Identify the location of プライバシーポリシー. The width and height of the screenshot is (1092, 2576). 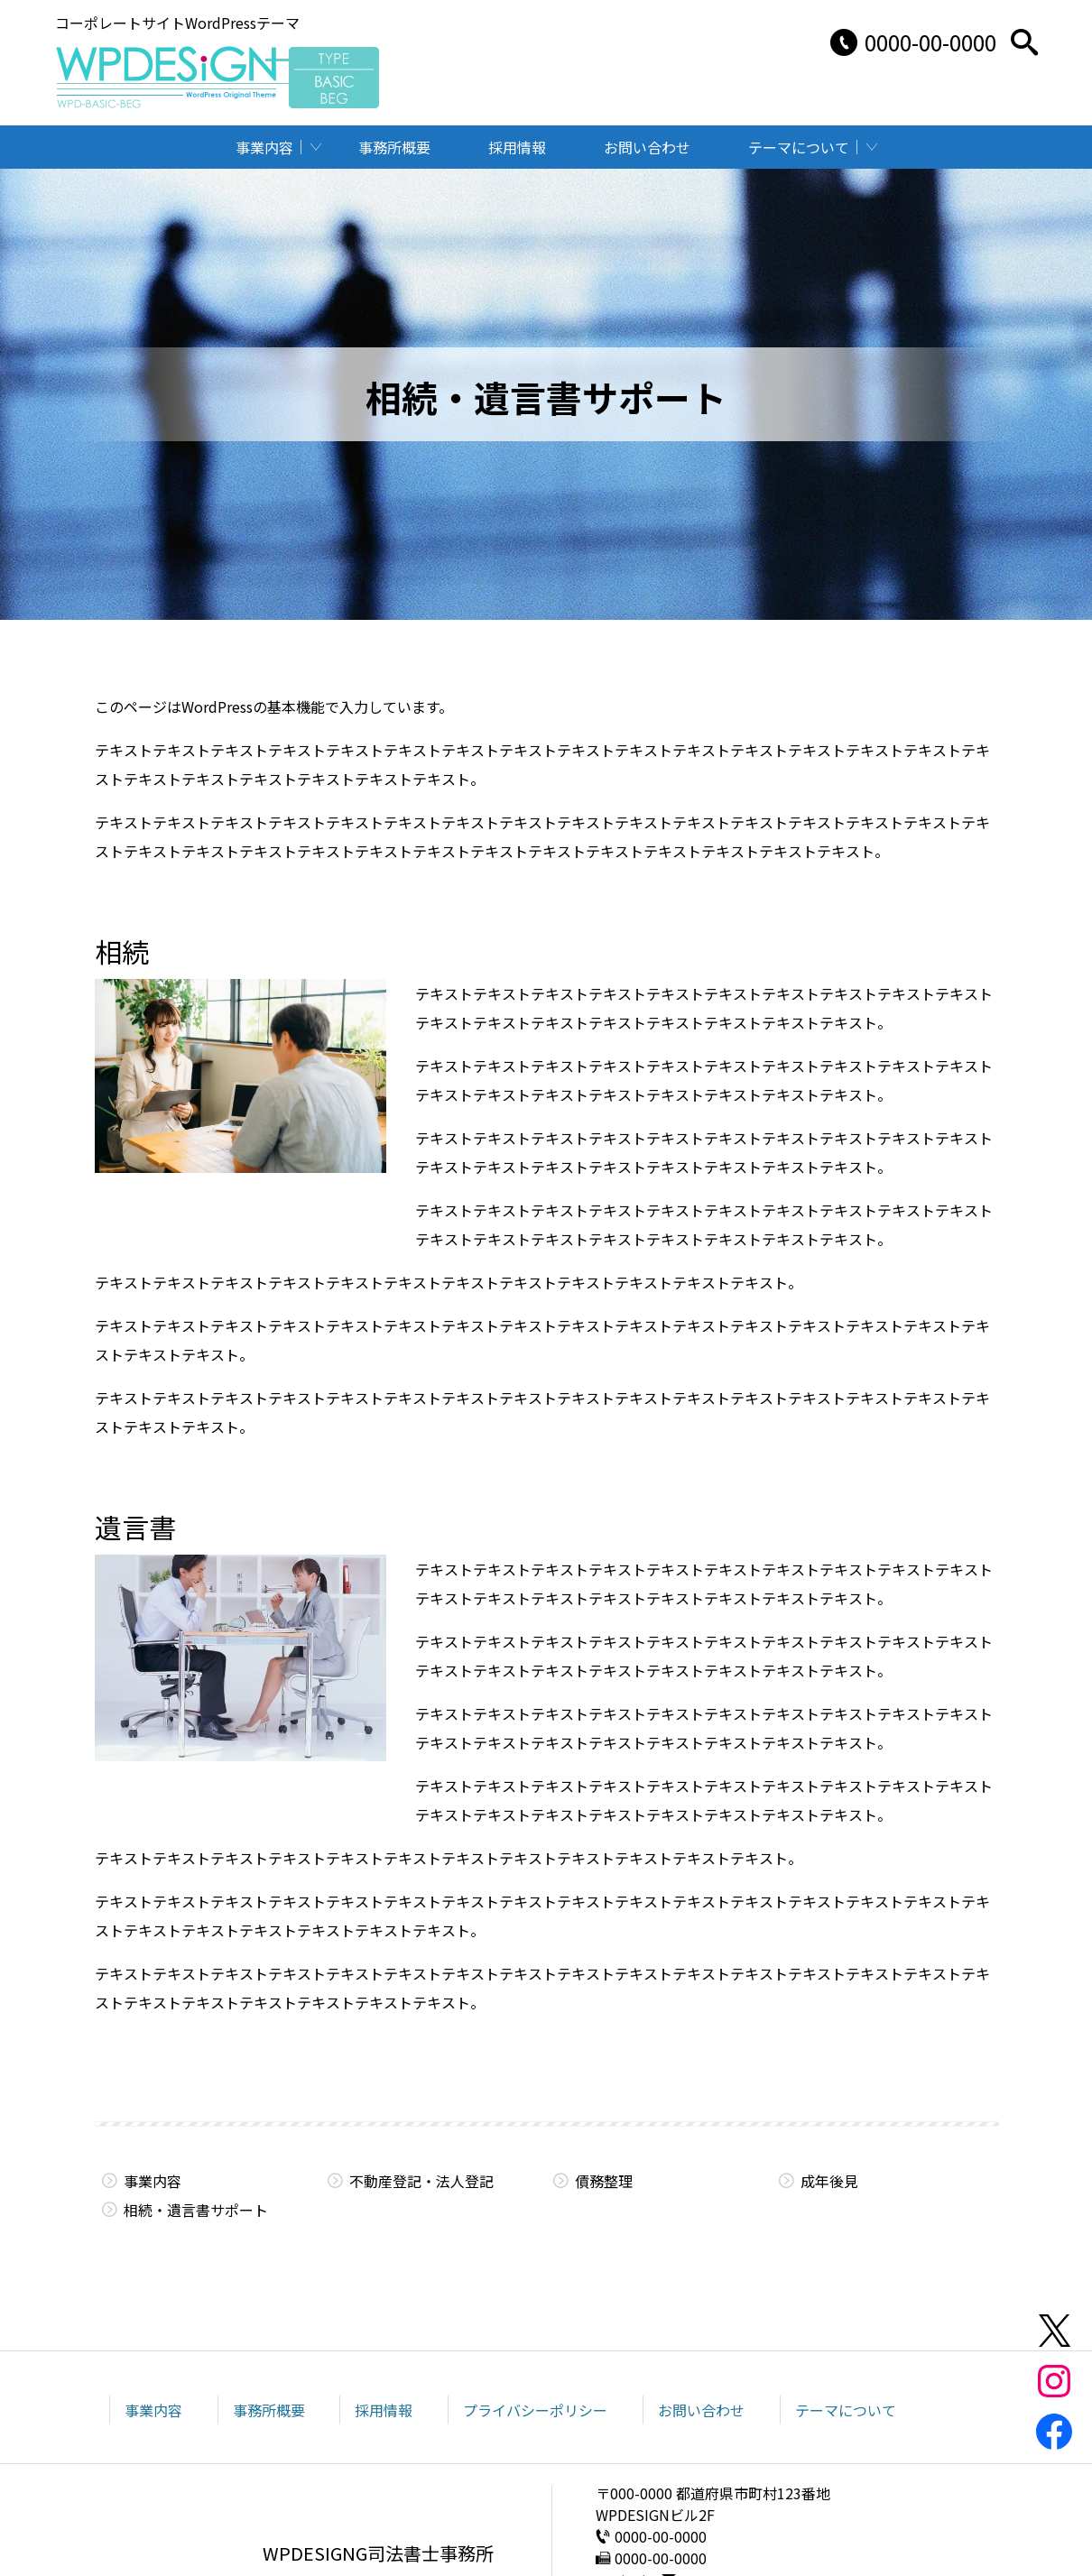
(535, 2410).